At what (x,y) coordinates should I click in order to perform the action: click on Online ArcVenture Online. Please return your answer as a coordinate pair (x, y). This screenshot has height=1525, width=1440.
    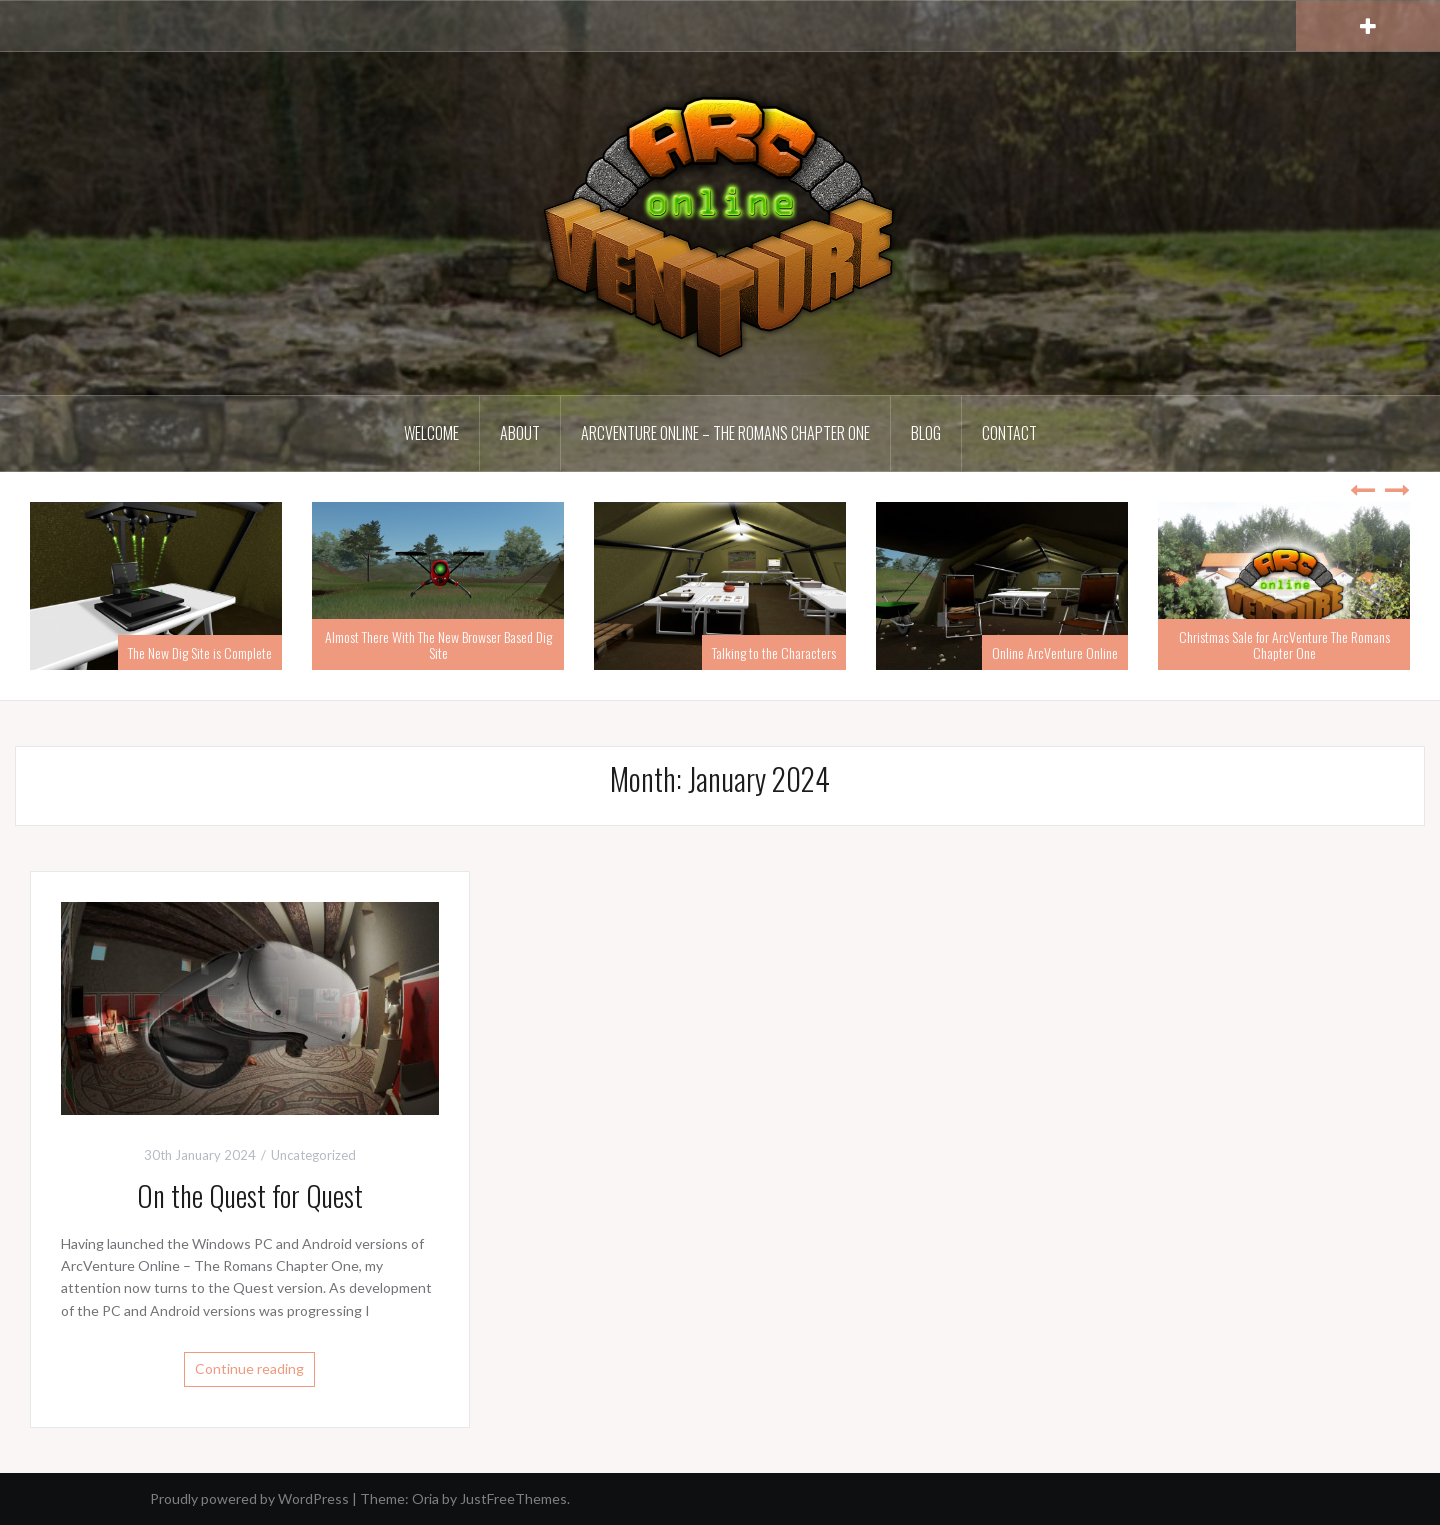
    Looking at the image, I should click on (1055, 652).